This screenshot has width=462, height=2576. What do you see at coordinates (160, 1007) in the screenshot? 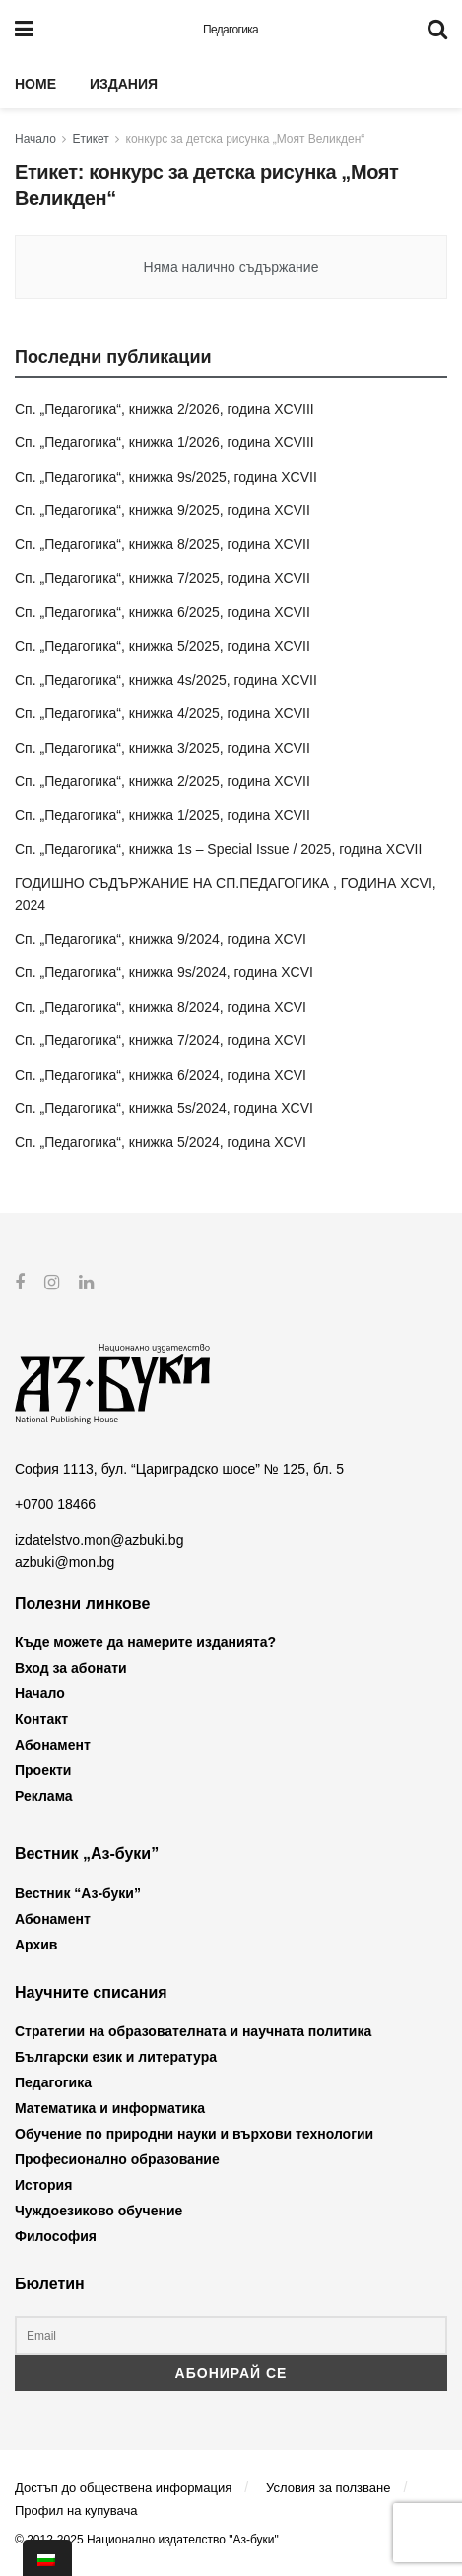
I see `Сп. „Педагогика“, книжка 8/2024, година XCVI` at bounding box center [160, 1007].